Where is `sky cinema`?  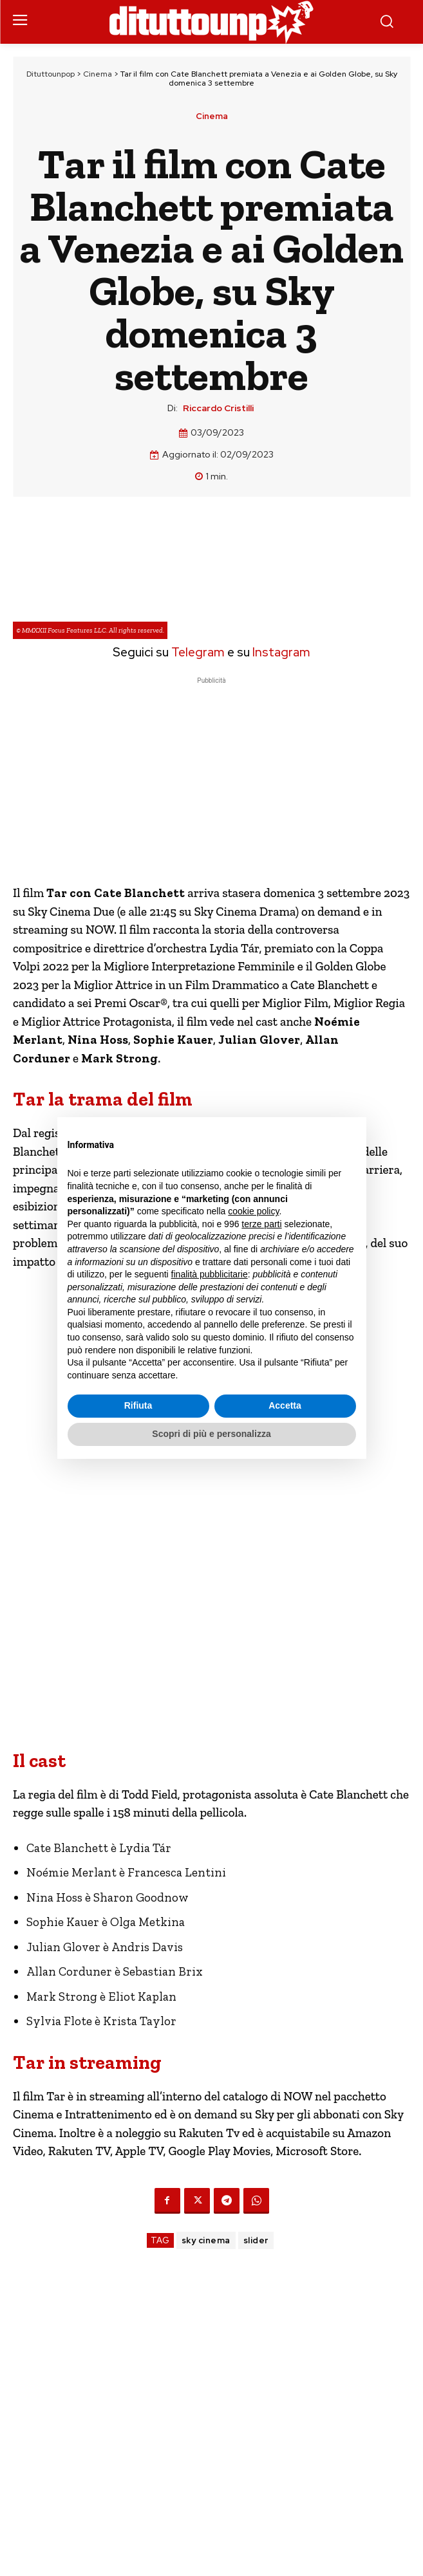
sky cinema is located at coordinates (206, 2240).